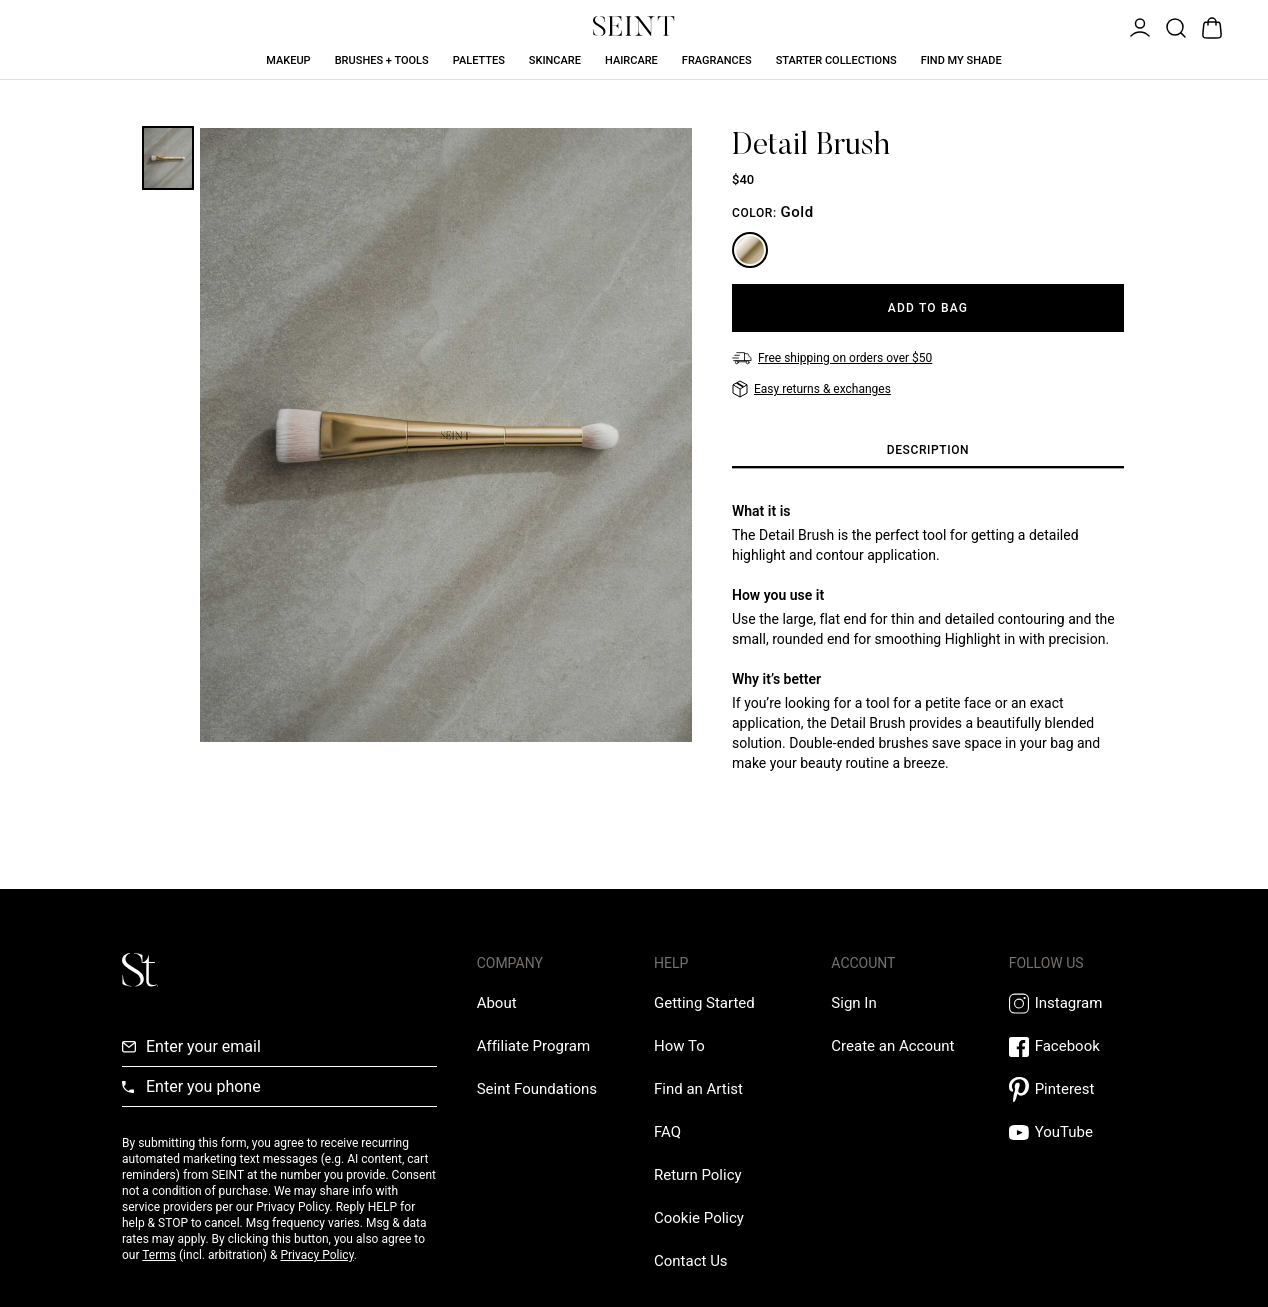  Describe the element at coordinates (288, 60) in the screenshot. I see `Makeup [Makeup Link]` at that location.